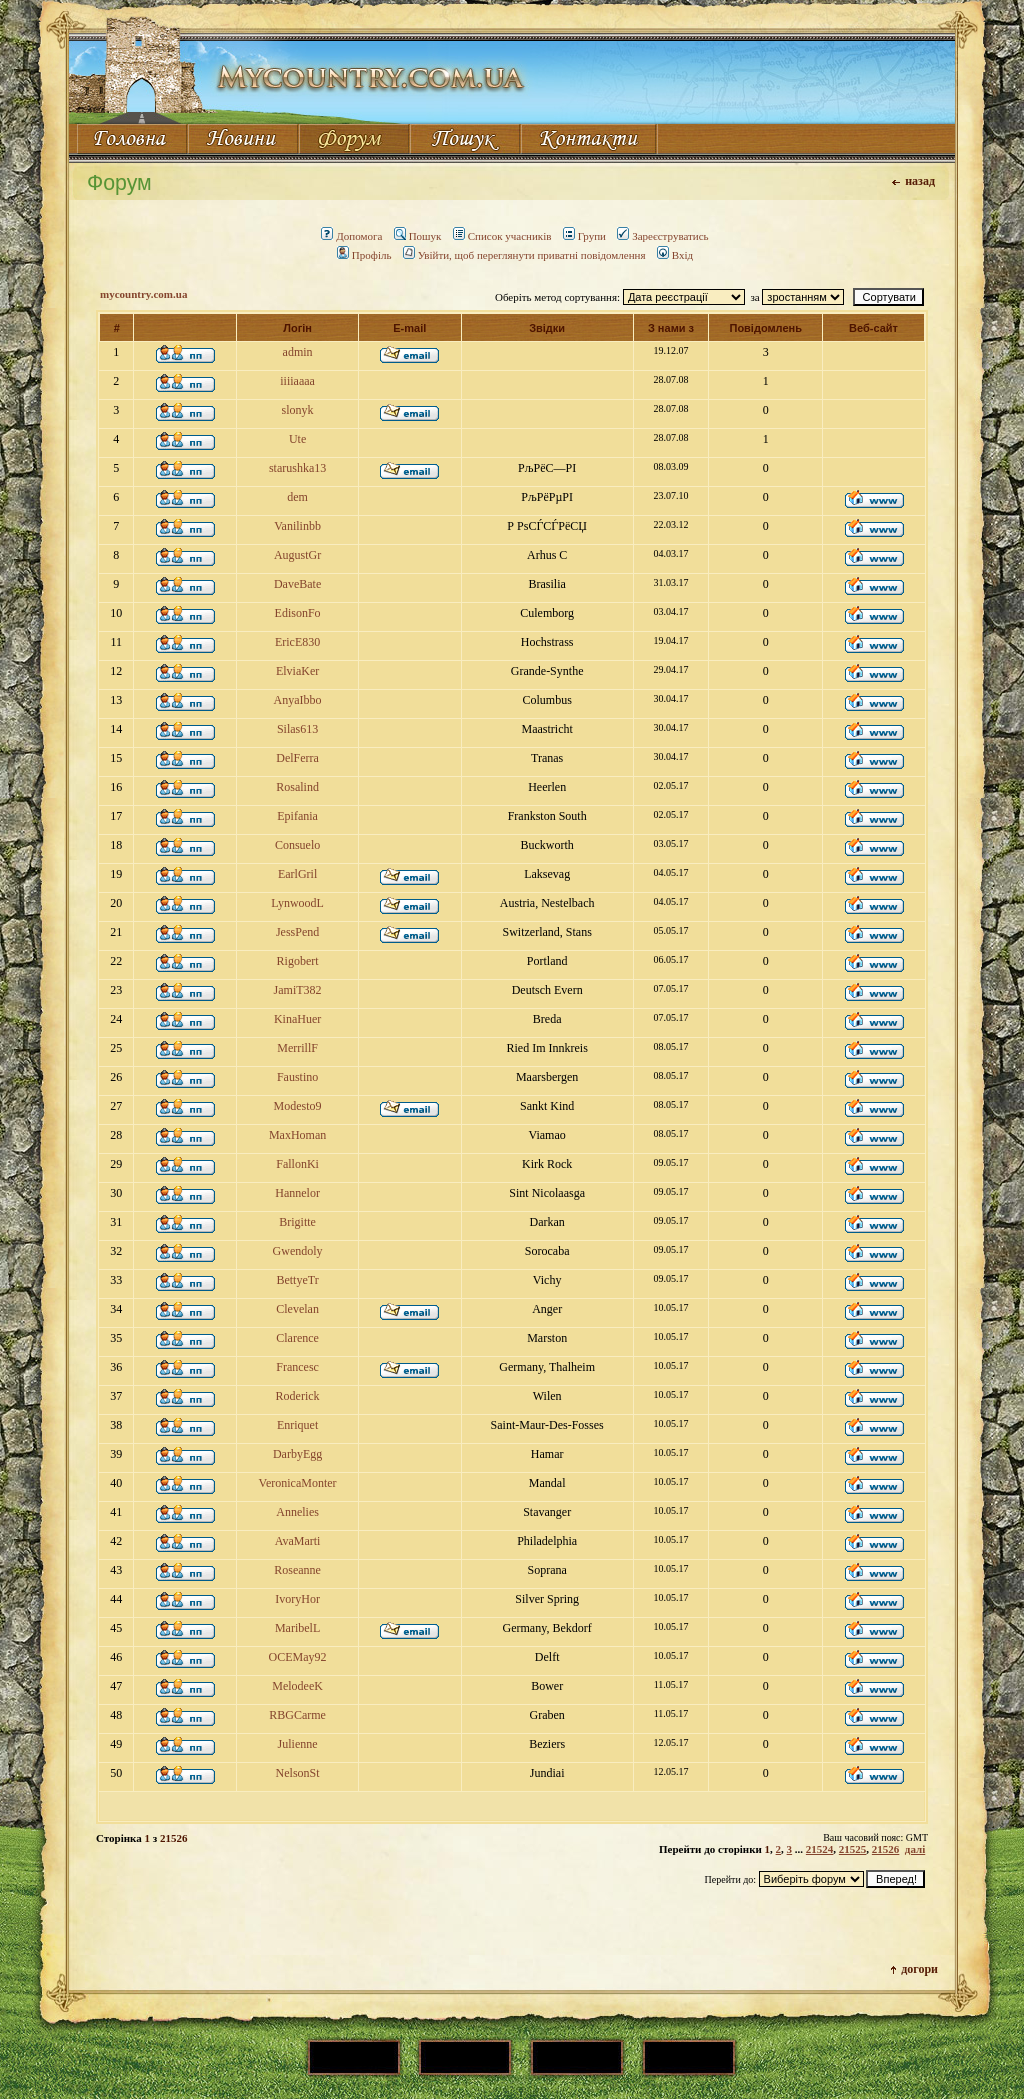 The image size is (1024, 2099). I want to click on Hannelor, so click(297, 1193).